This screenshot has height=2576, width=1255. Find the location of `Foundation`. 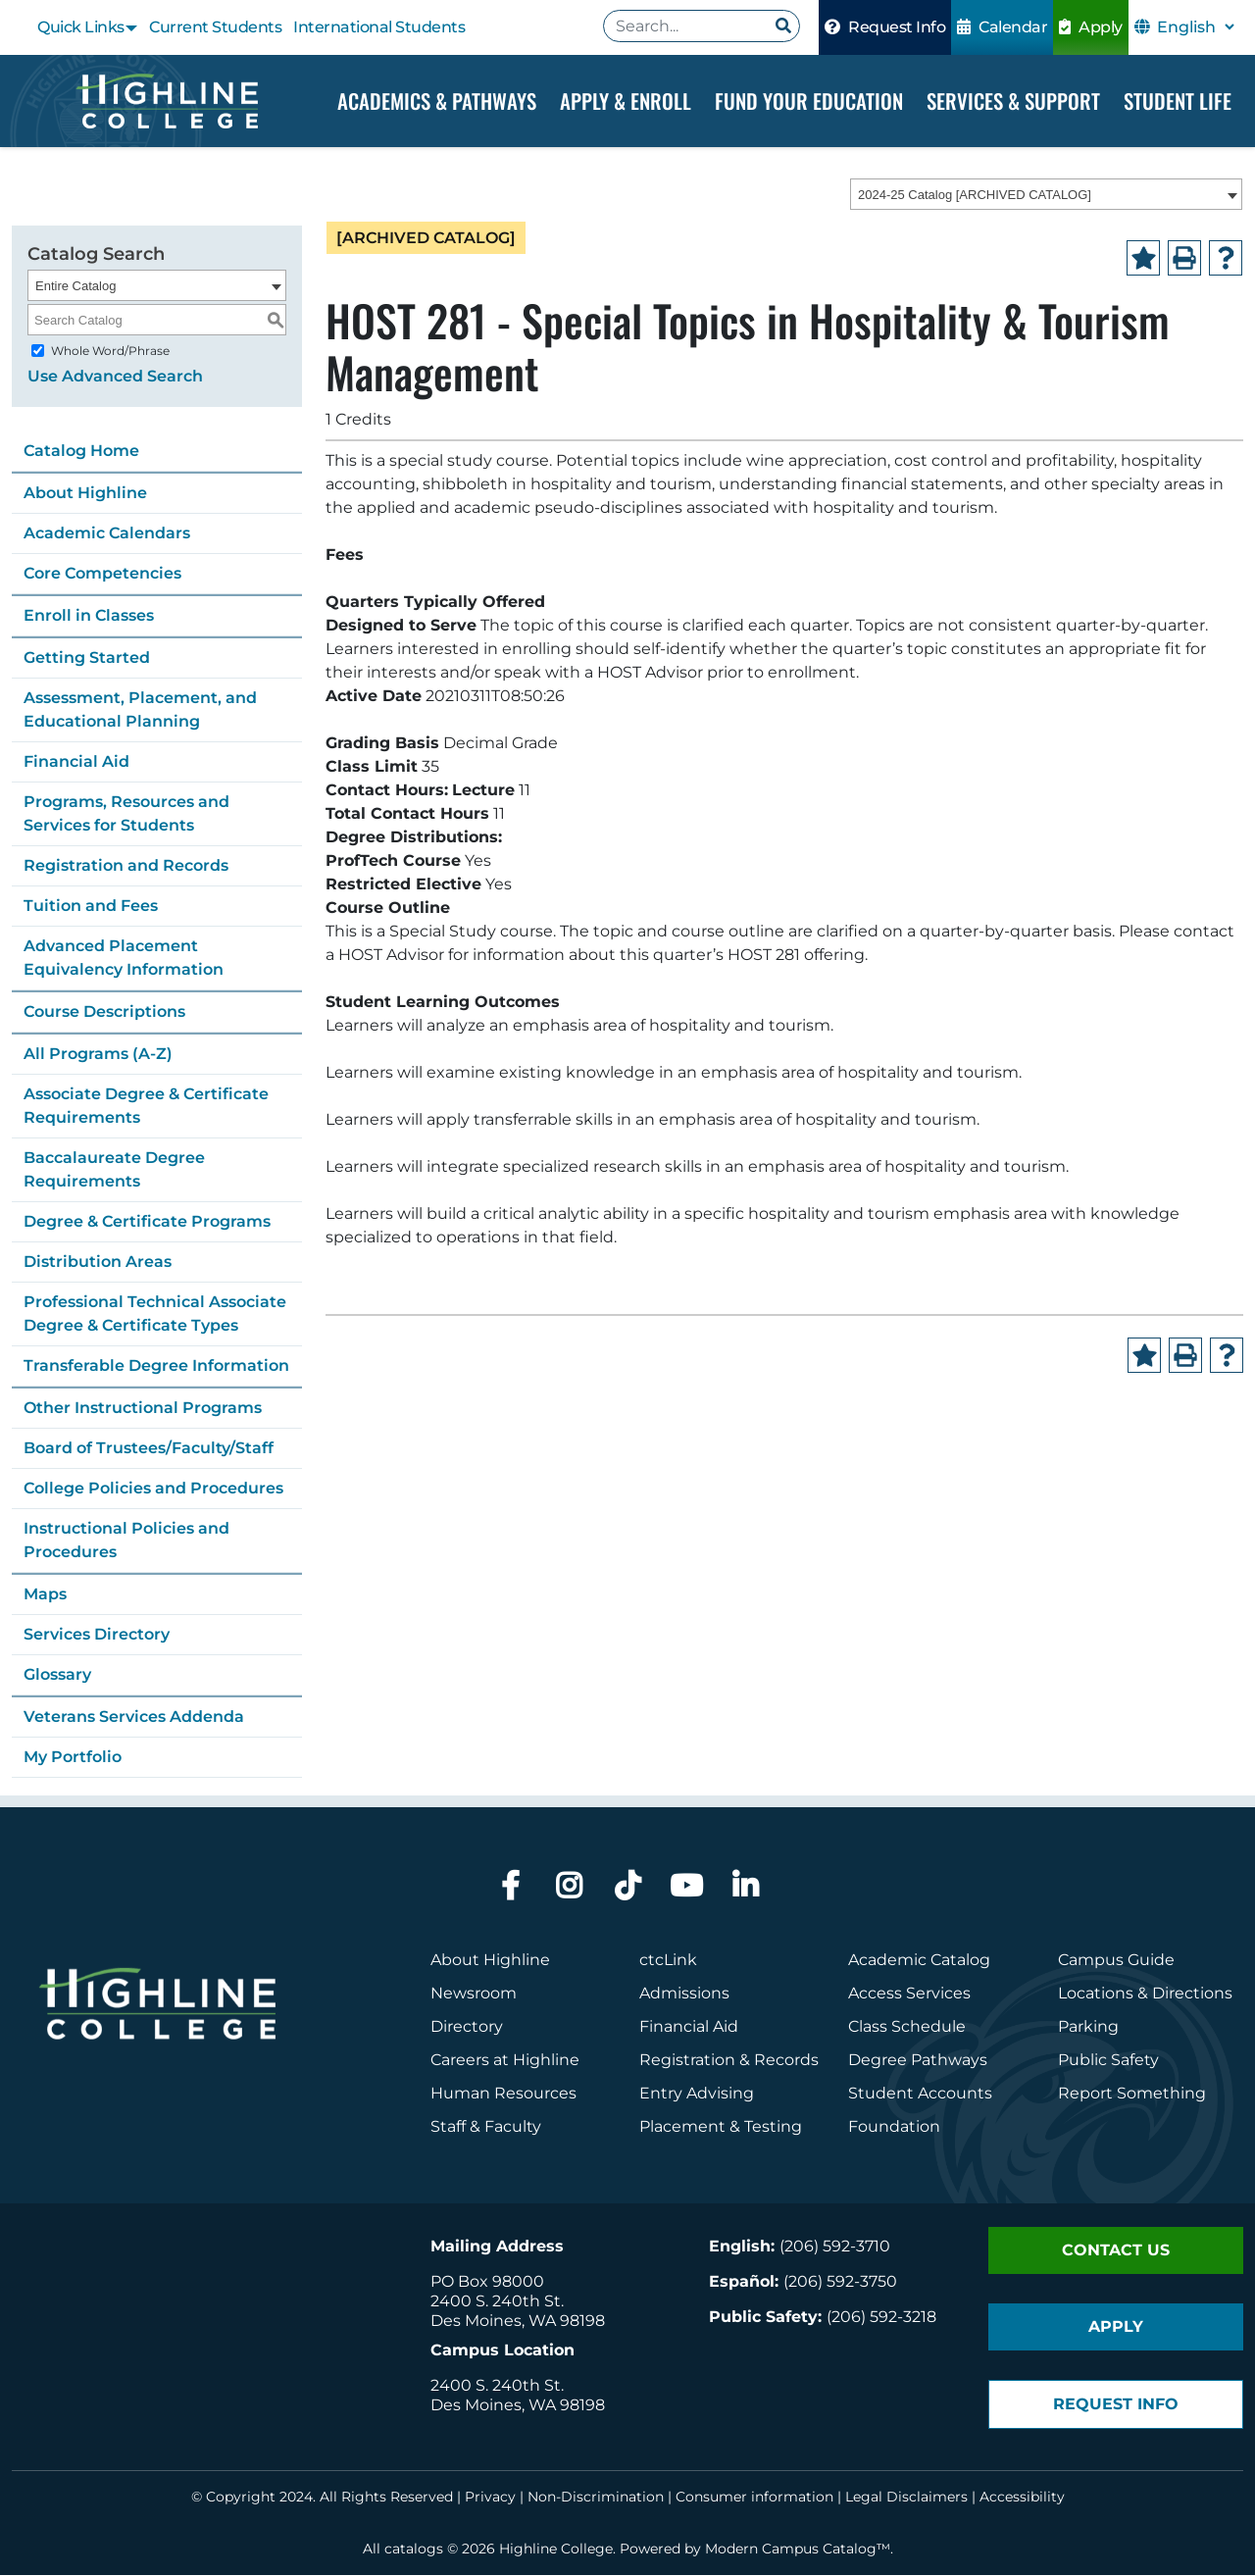

Foundation is located at coordinates (894, 2127).